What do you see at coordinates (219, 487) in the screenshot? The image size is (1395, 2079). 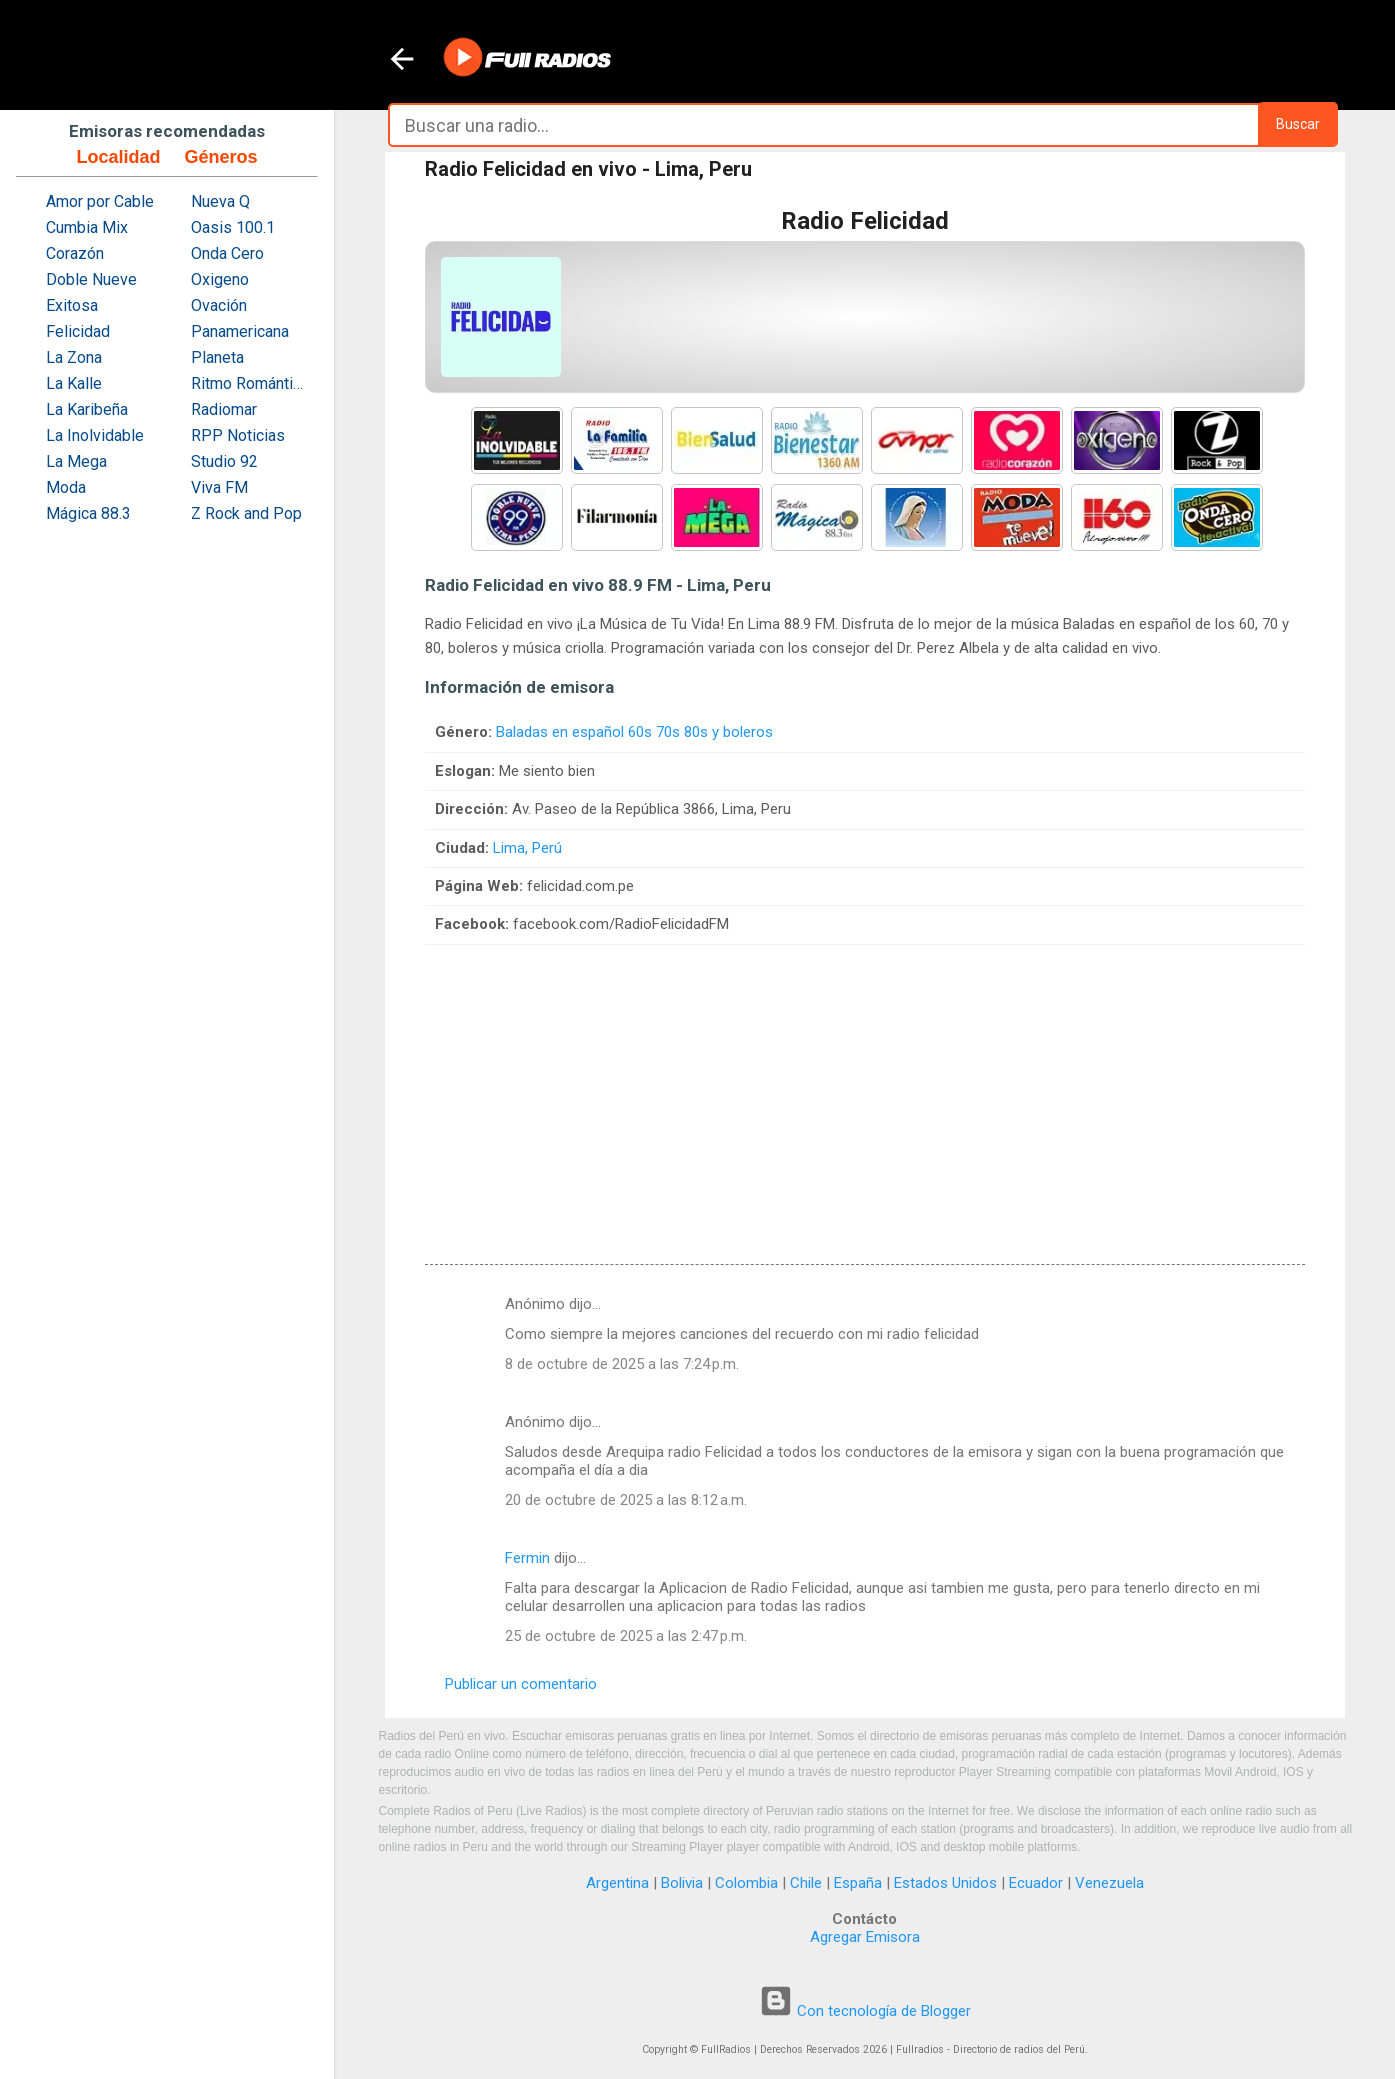 I see `Viva FM` at bounding box center [219, 487].